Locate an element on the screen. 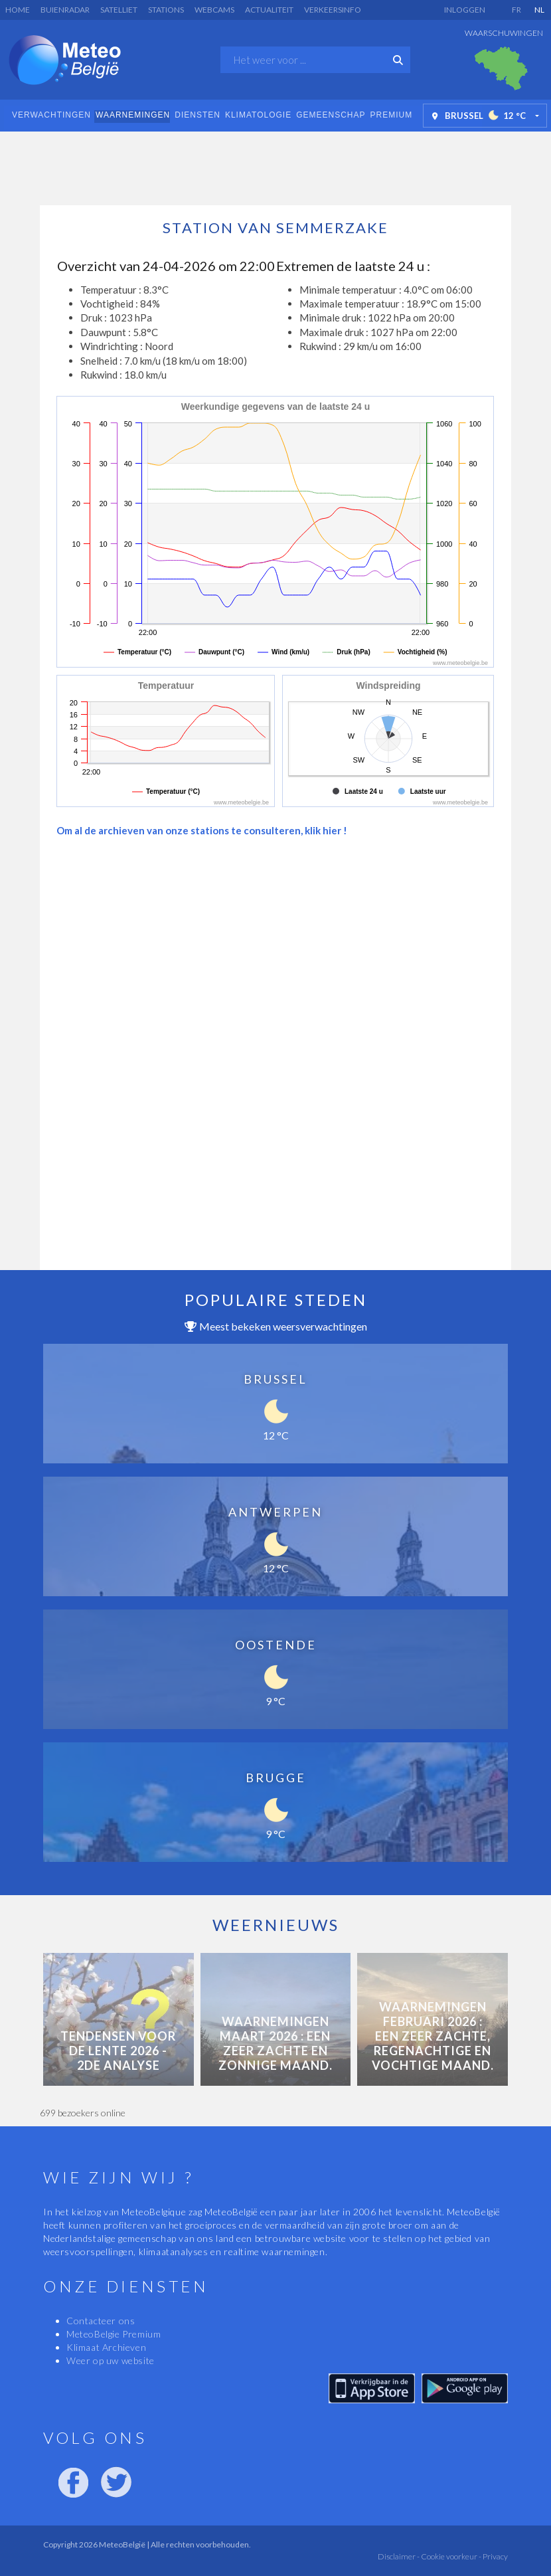 This screenshot has height=2576, width=551. Privacy is located at coordinates (494, 2556).